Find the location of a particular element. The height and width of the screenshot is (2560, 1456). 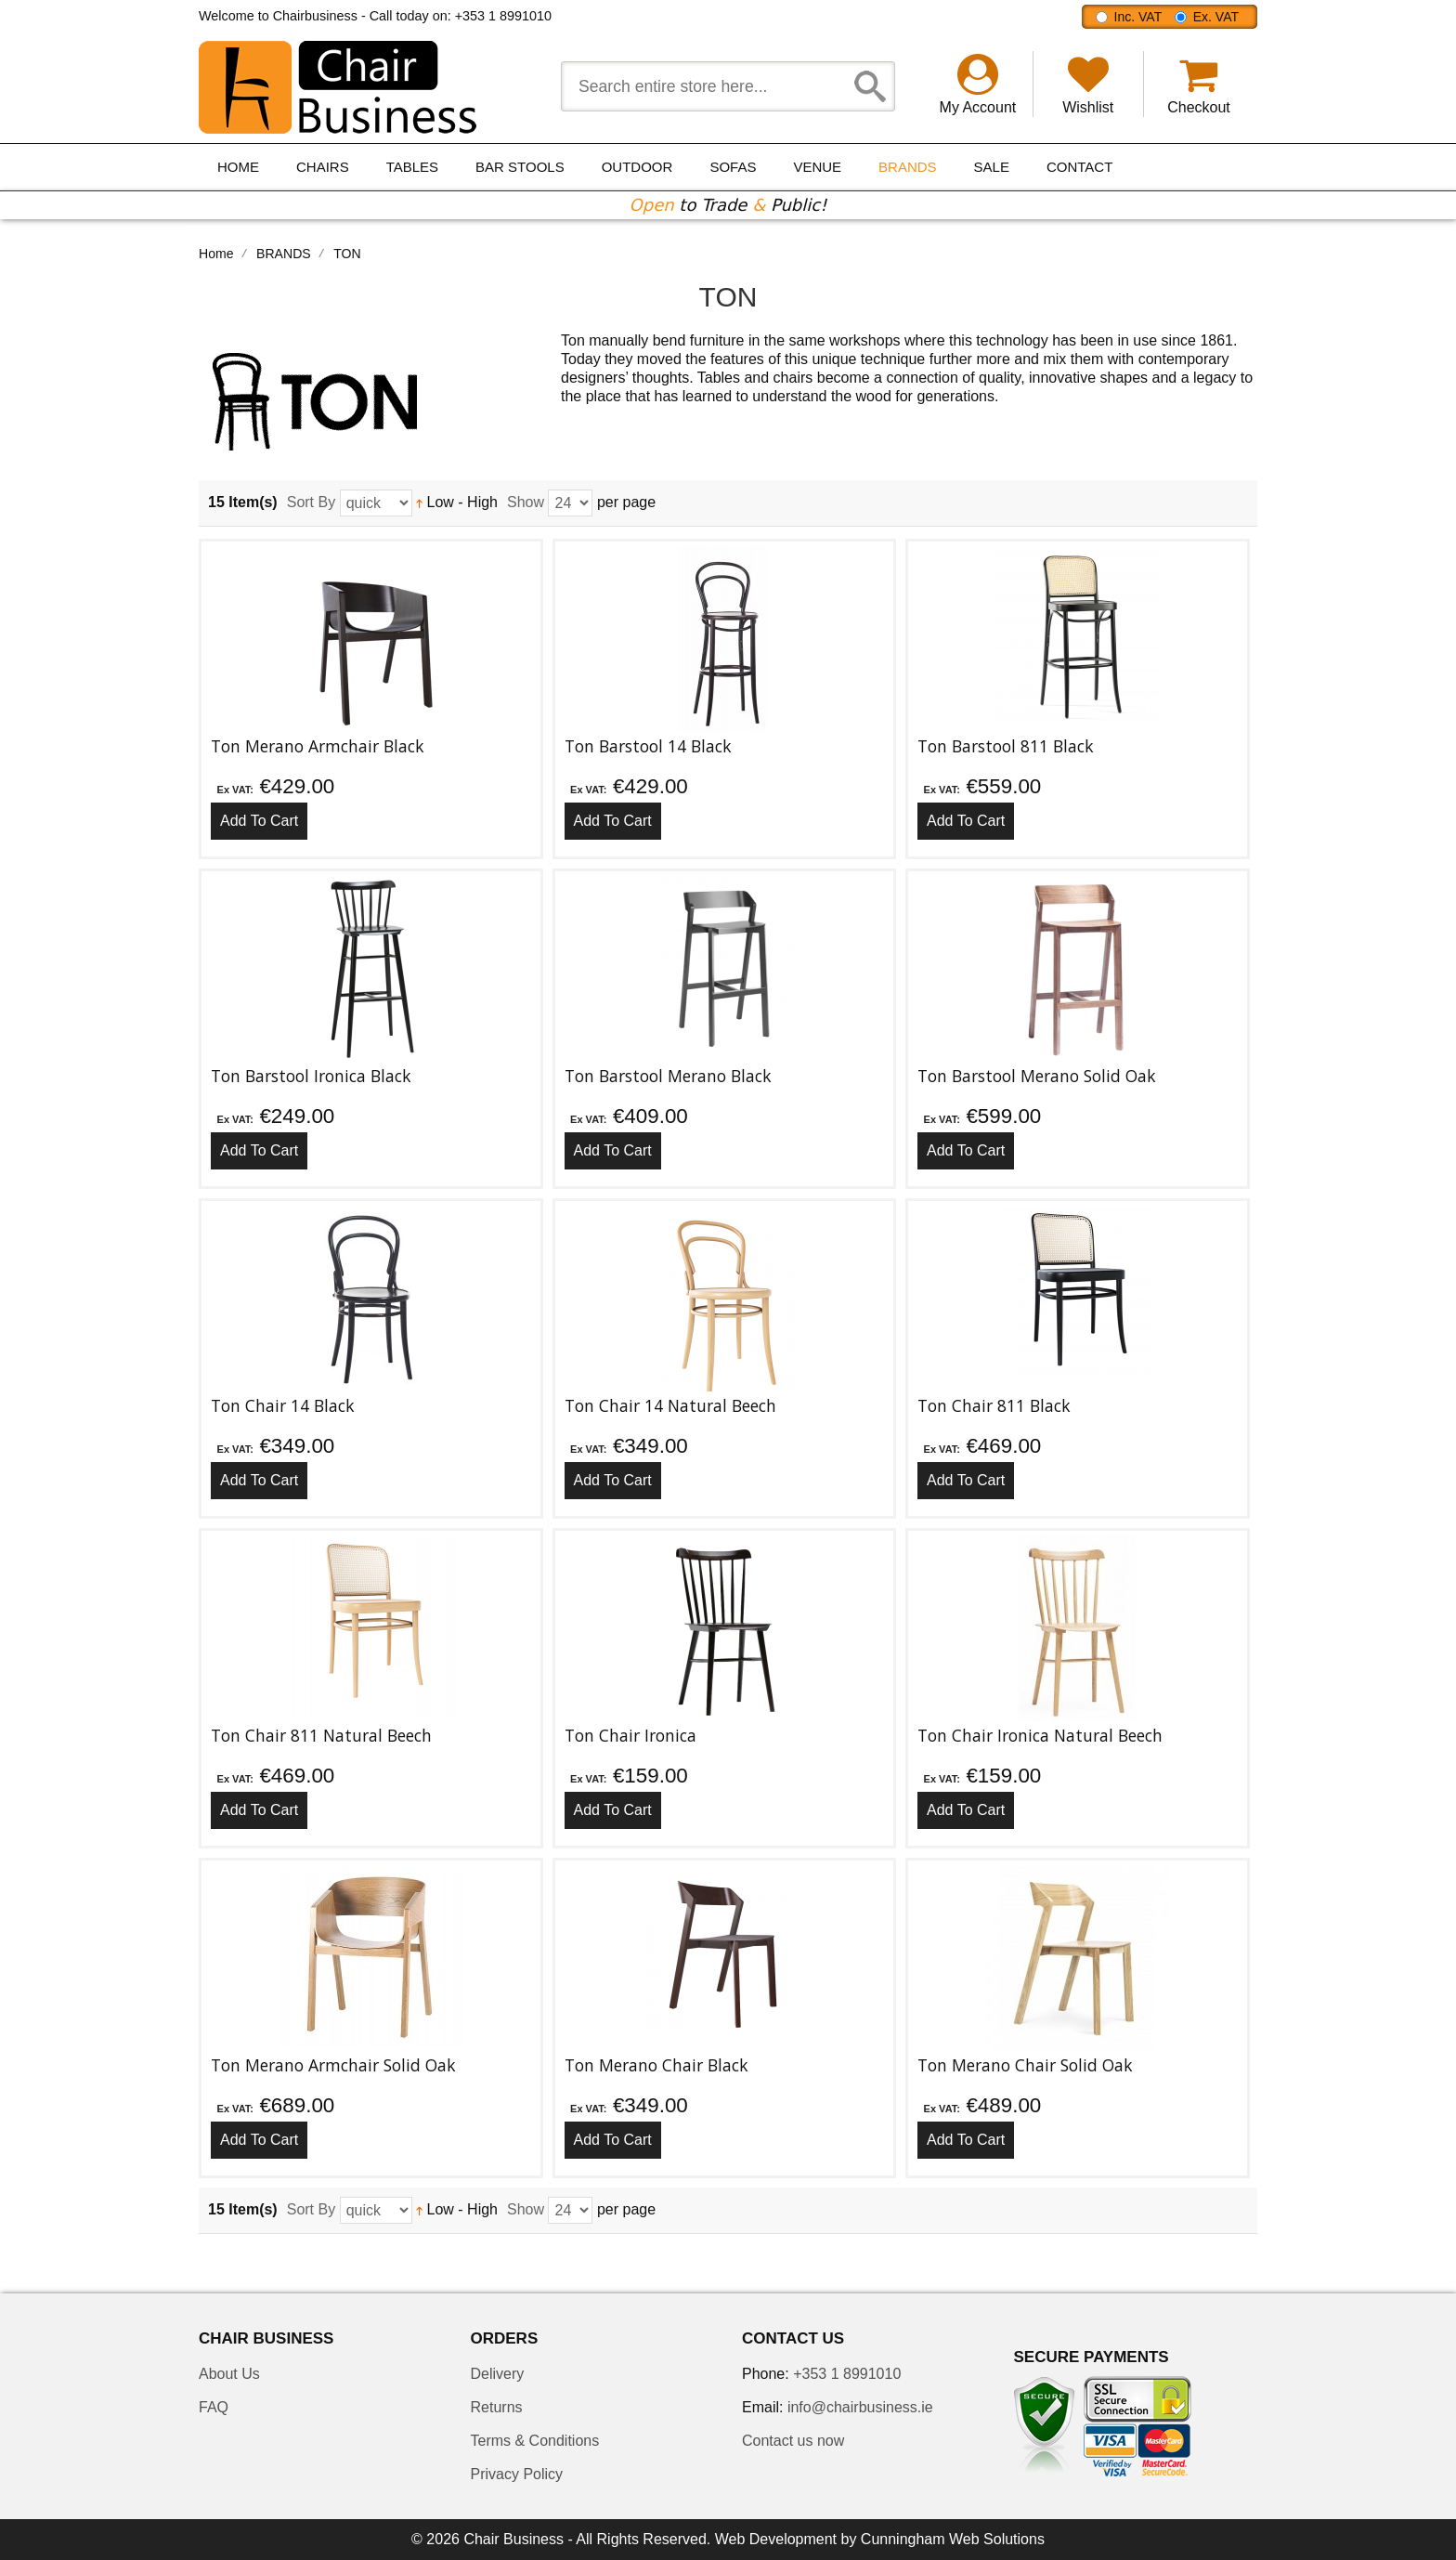

Delivery is located at coordinates (498, 2374).